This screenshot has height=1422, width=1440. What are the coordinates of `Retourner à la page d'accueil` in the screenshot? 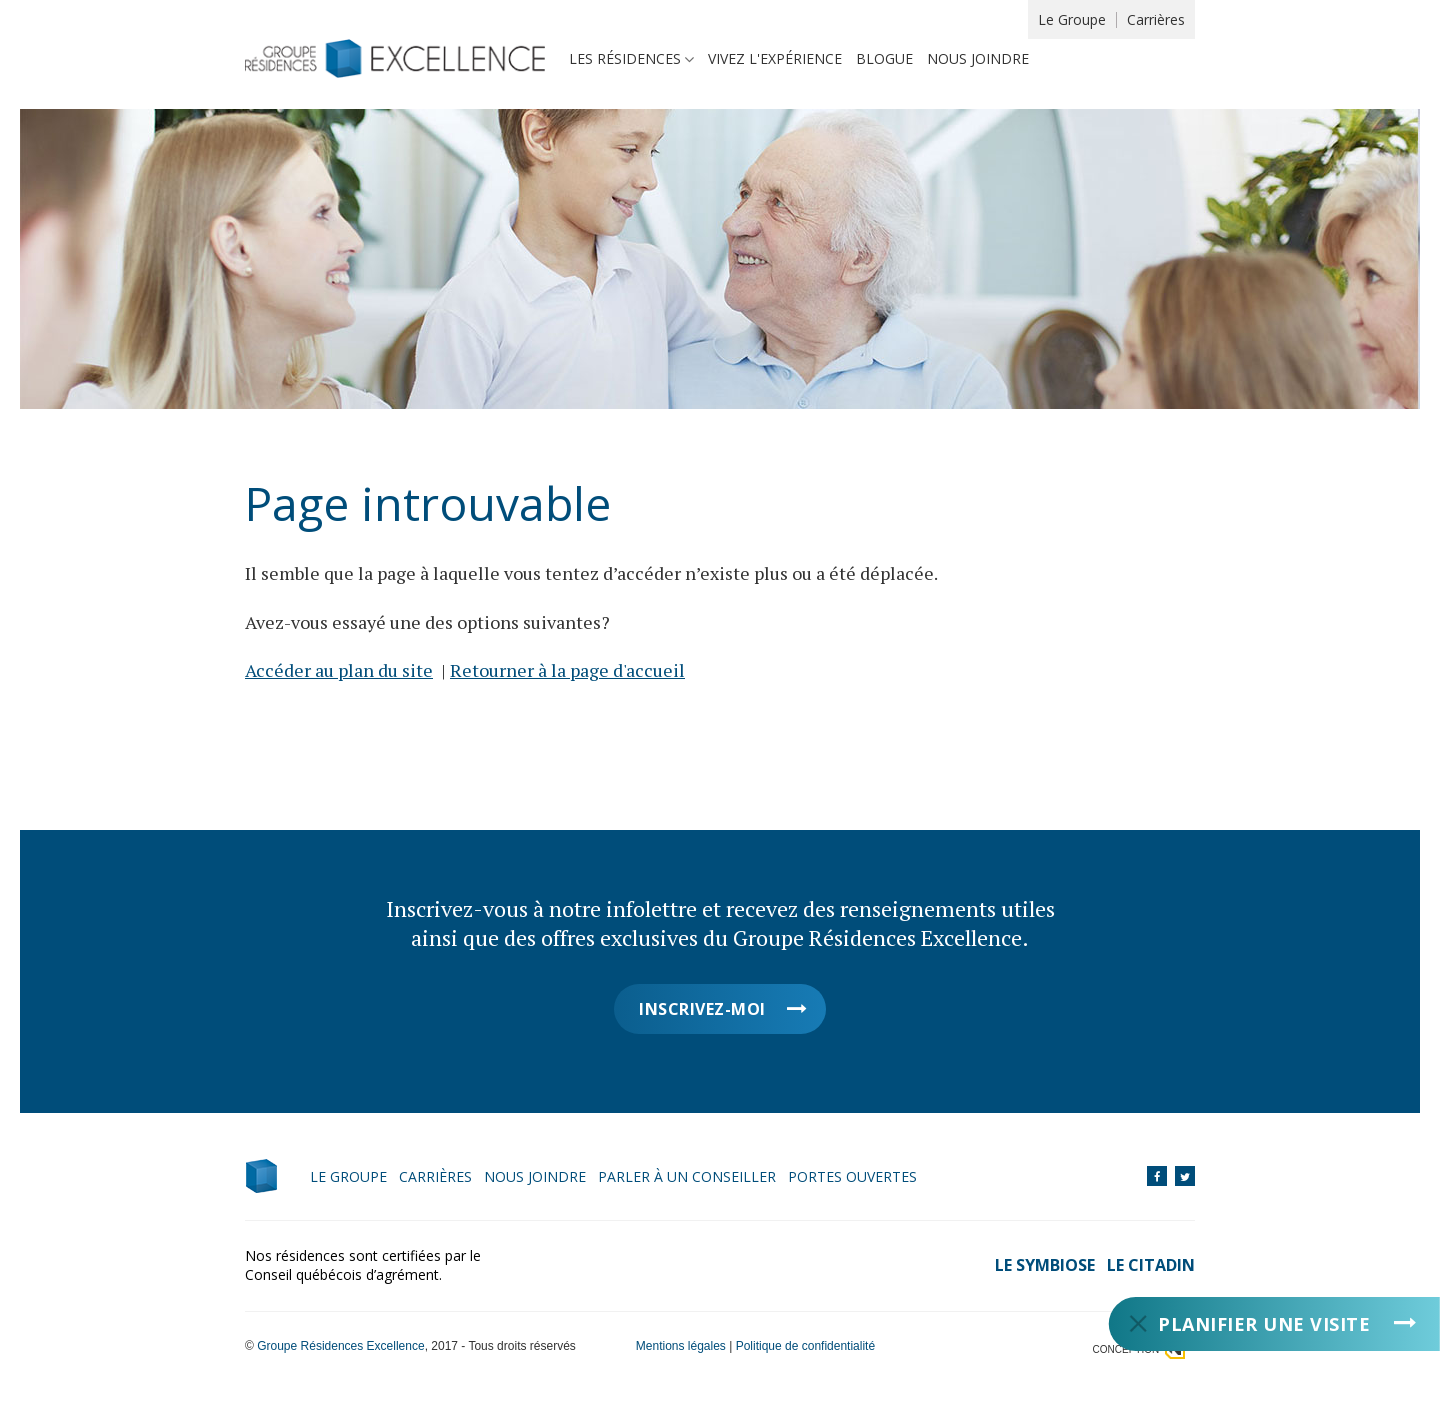 It's located at (567, 670).